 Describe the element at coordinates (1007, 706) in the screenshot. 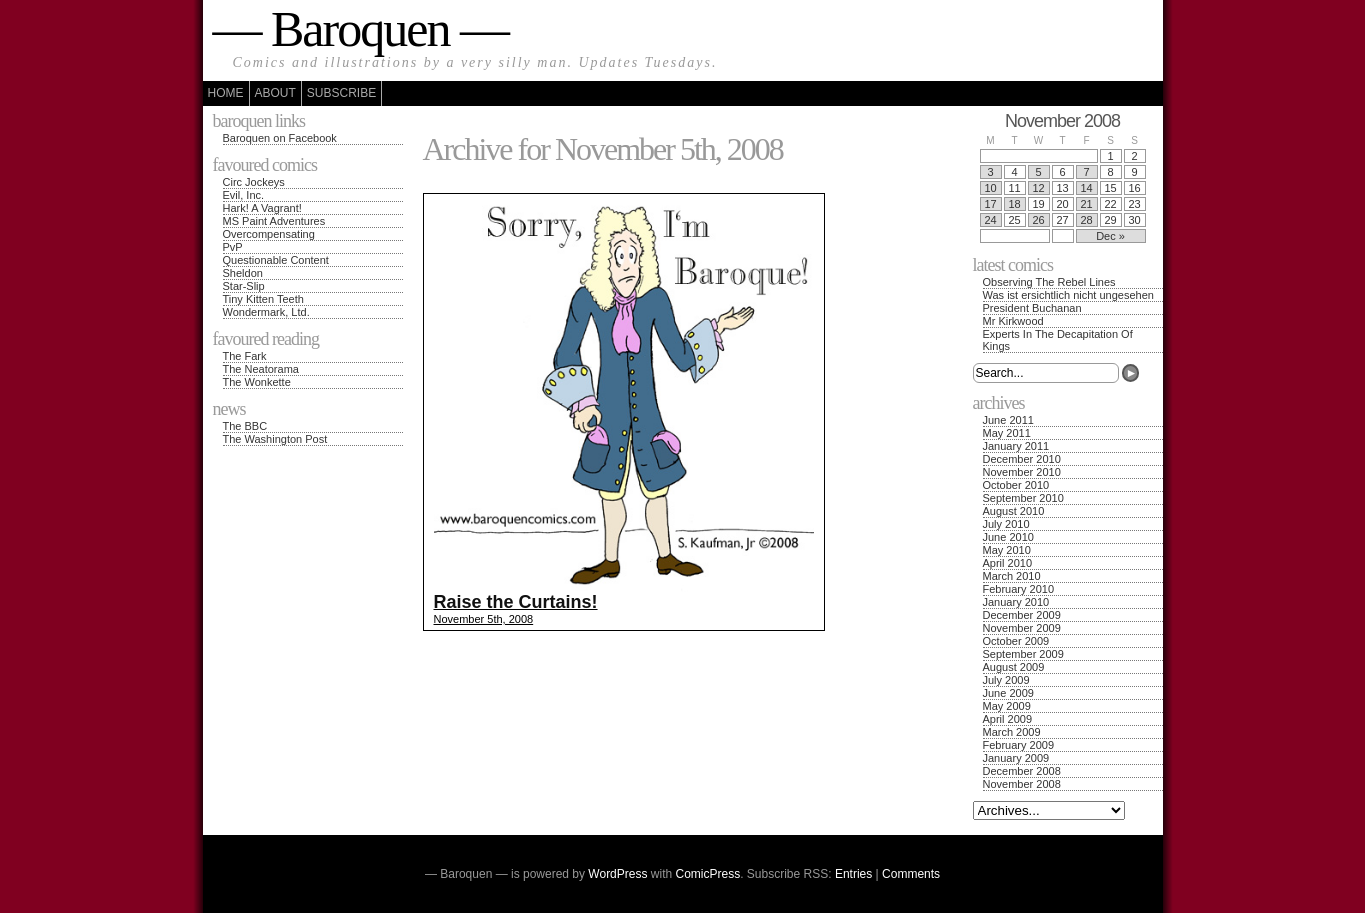

I see `May 2009` at that location.